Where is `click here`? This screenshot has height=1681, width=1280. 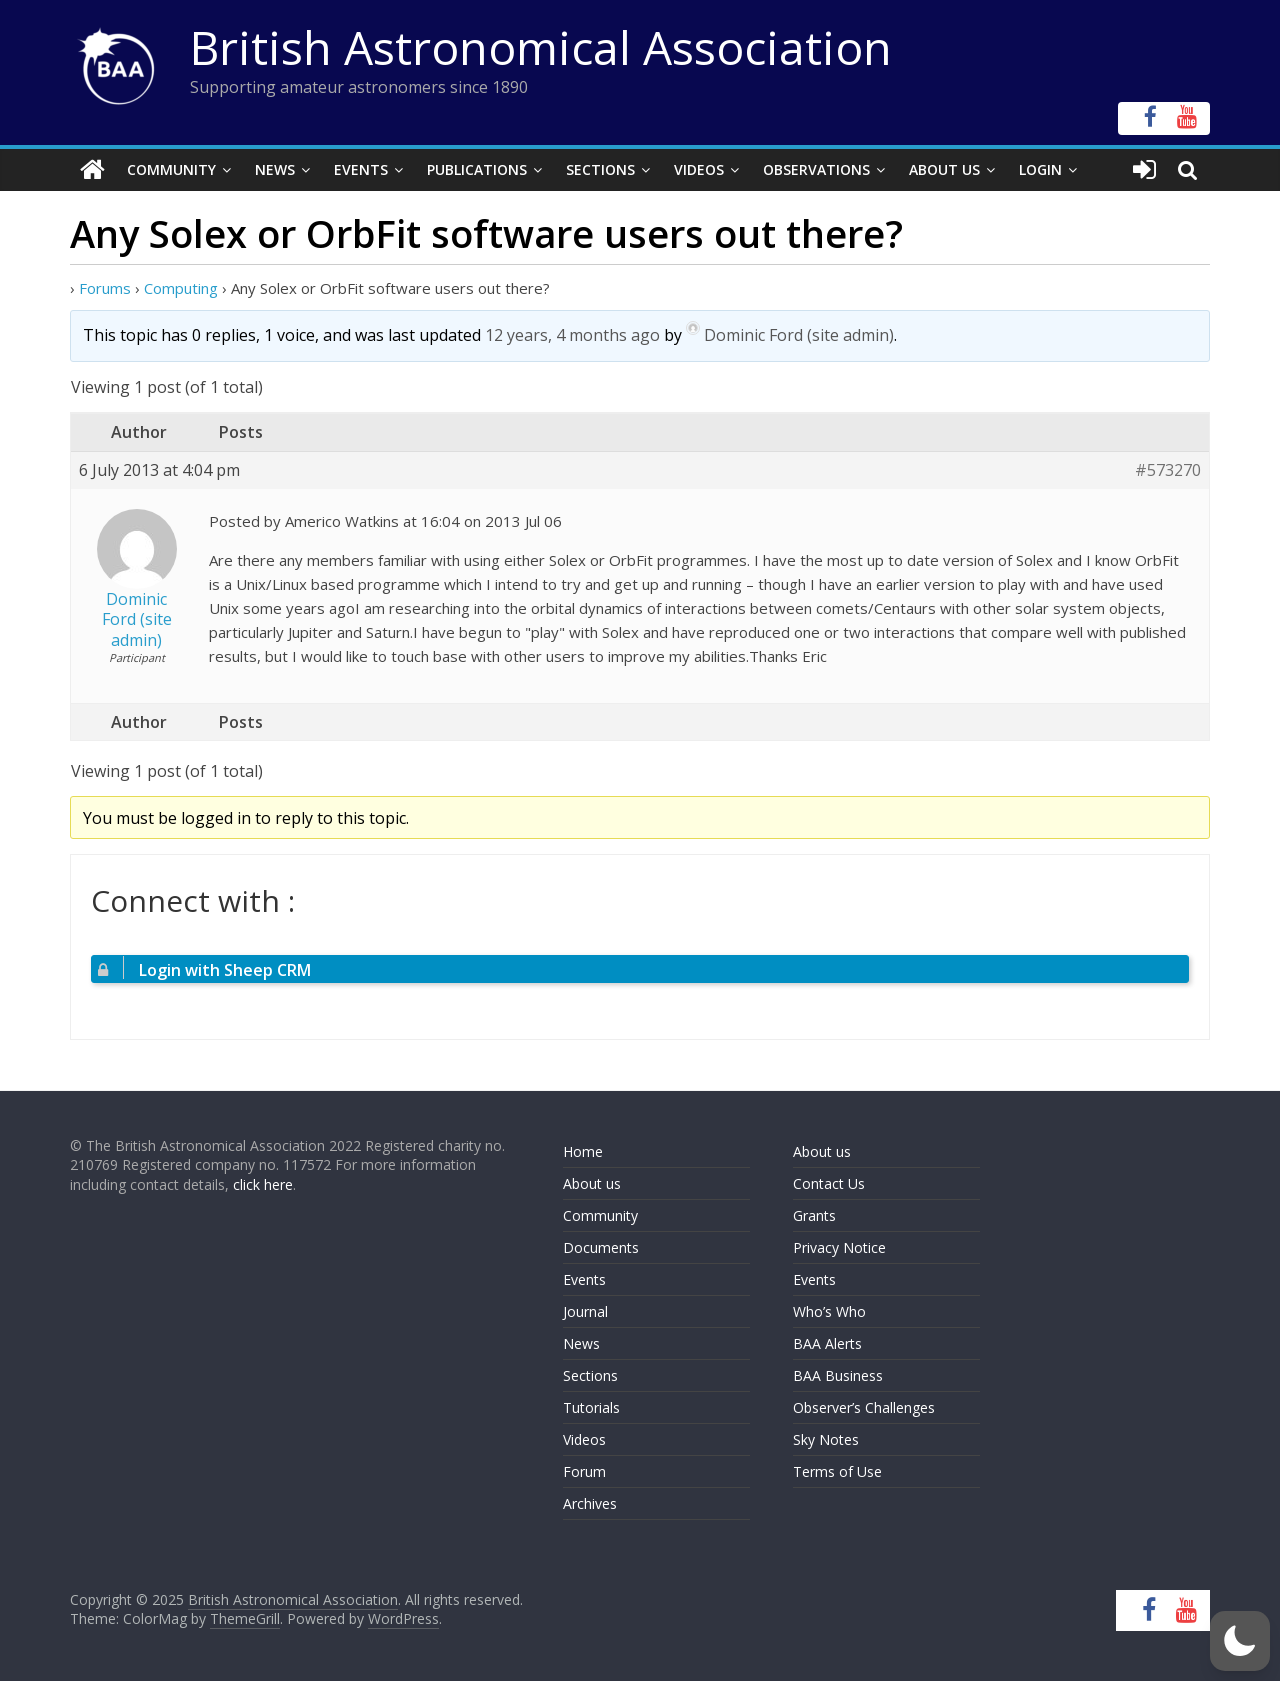 click here is located at coordinates (263, 1184).